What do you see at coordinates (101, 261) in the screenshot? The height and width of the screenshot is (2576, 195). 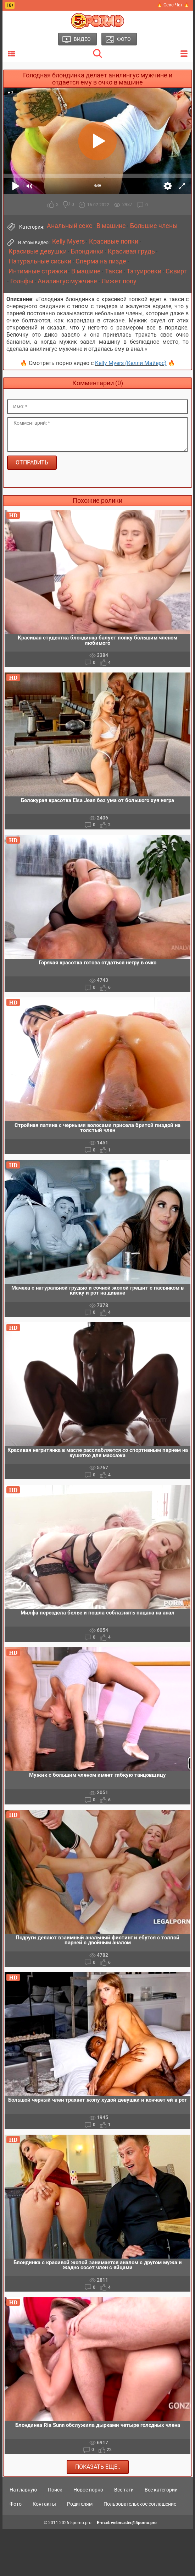 I see `Сперма на пизде` at bounding box center [101, 261].